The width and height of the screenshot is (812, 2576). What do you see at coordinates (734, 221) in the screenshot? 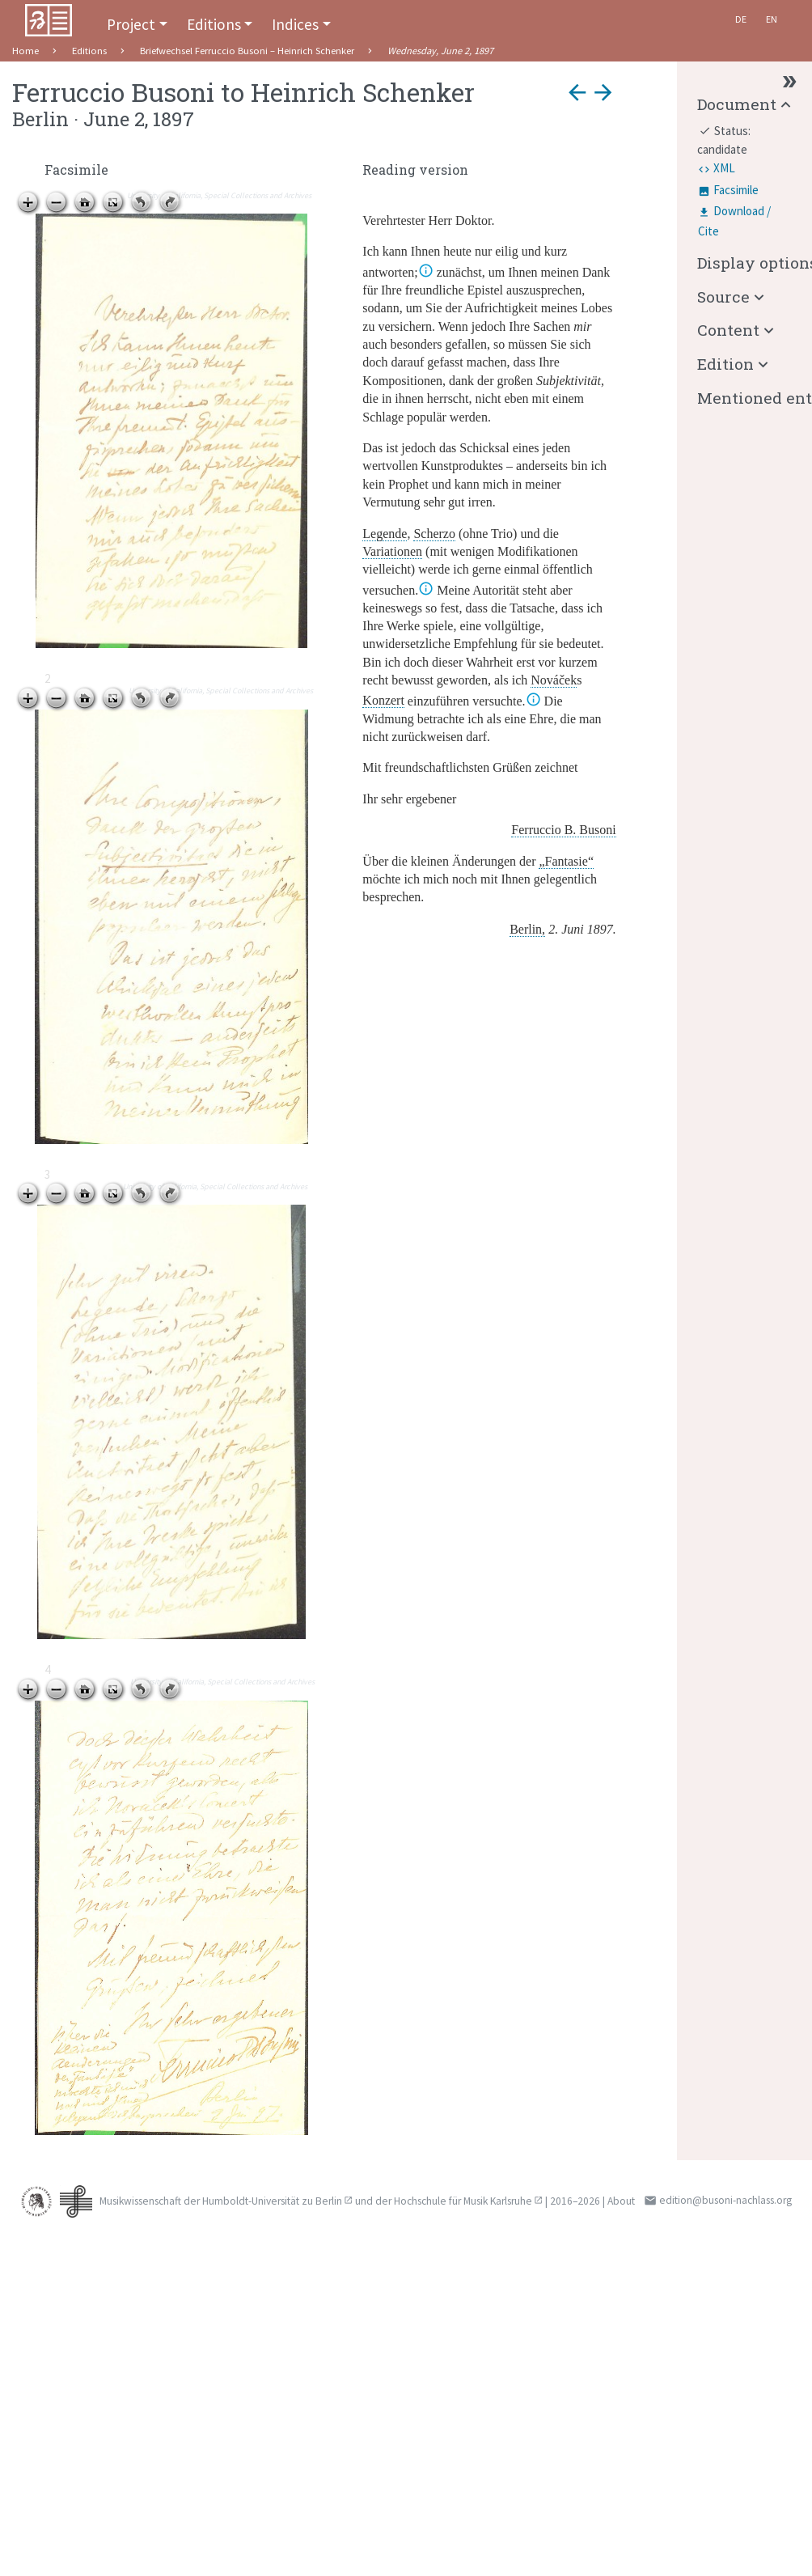
I see `Download / Cite` at bounding box center [734, 221].